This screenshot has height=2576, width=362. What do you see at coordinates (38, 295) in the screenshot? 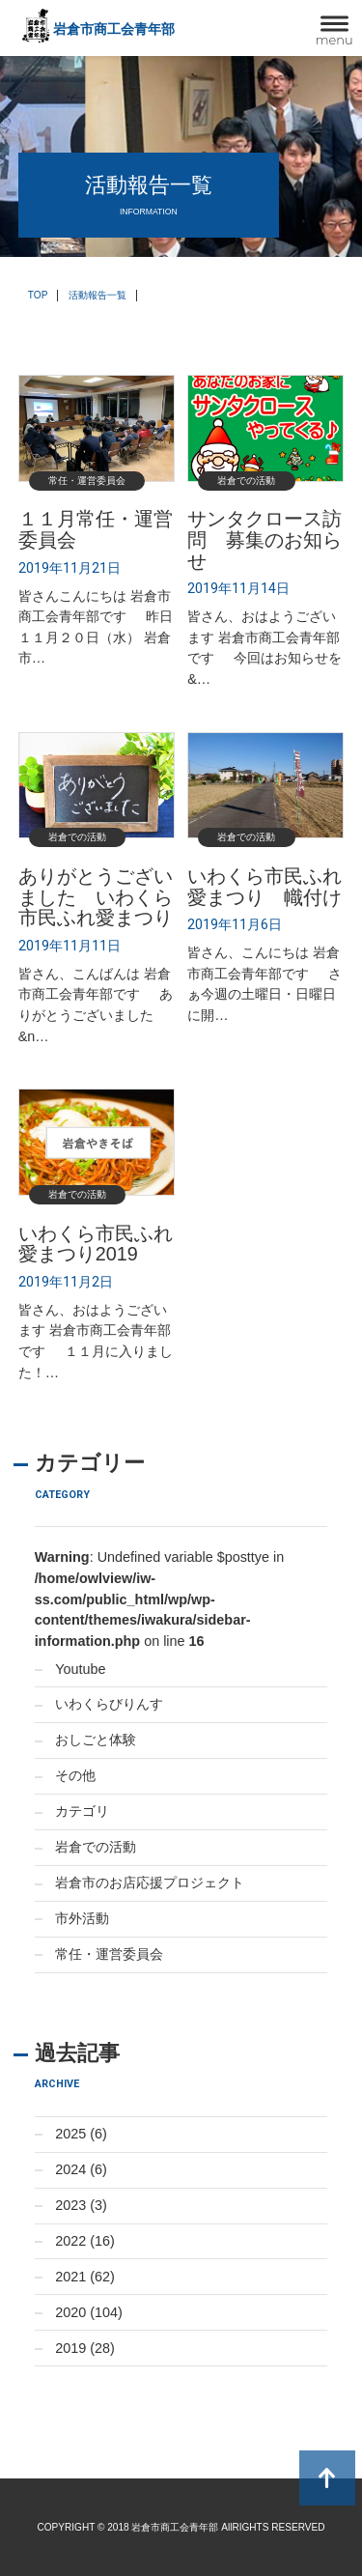
I see `TOP` at bounding box center [38, 295].